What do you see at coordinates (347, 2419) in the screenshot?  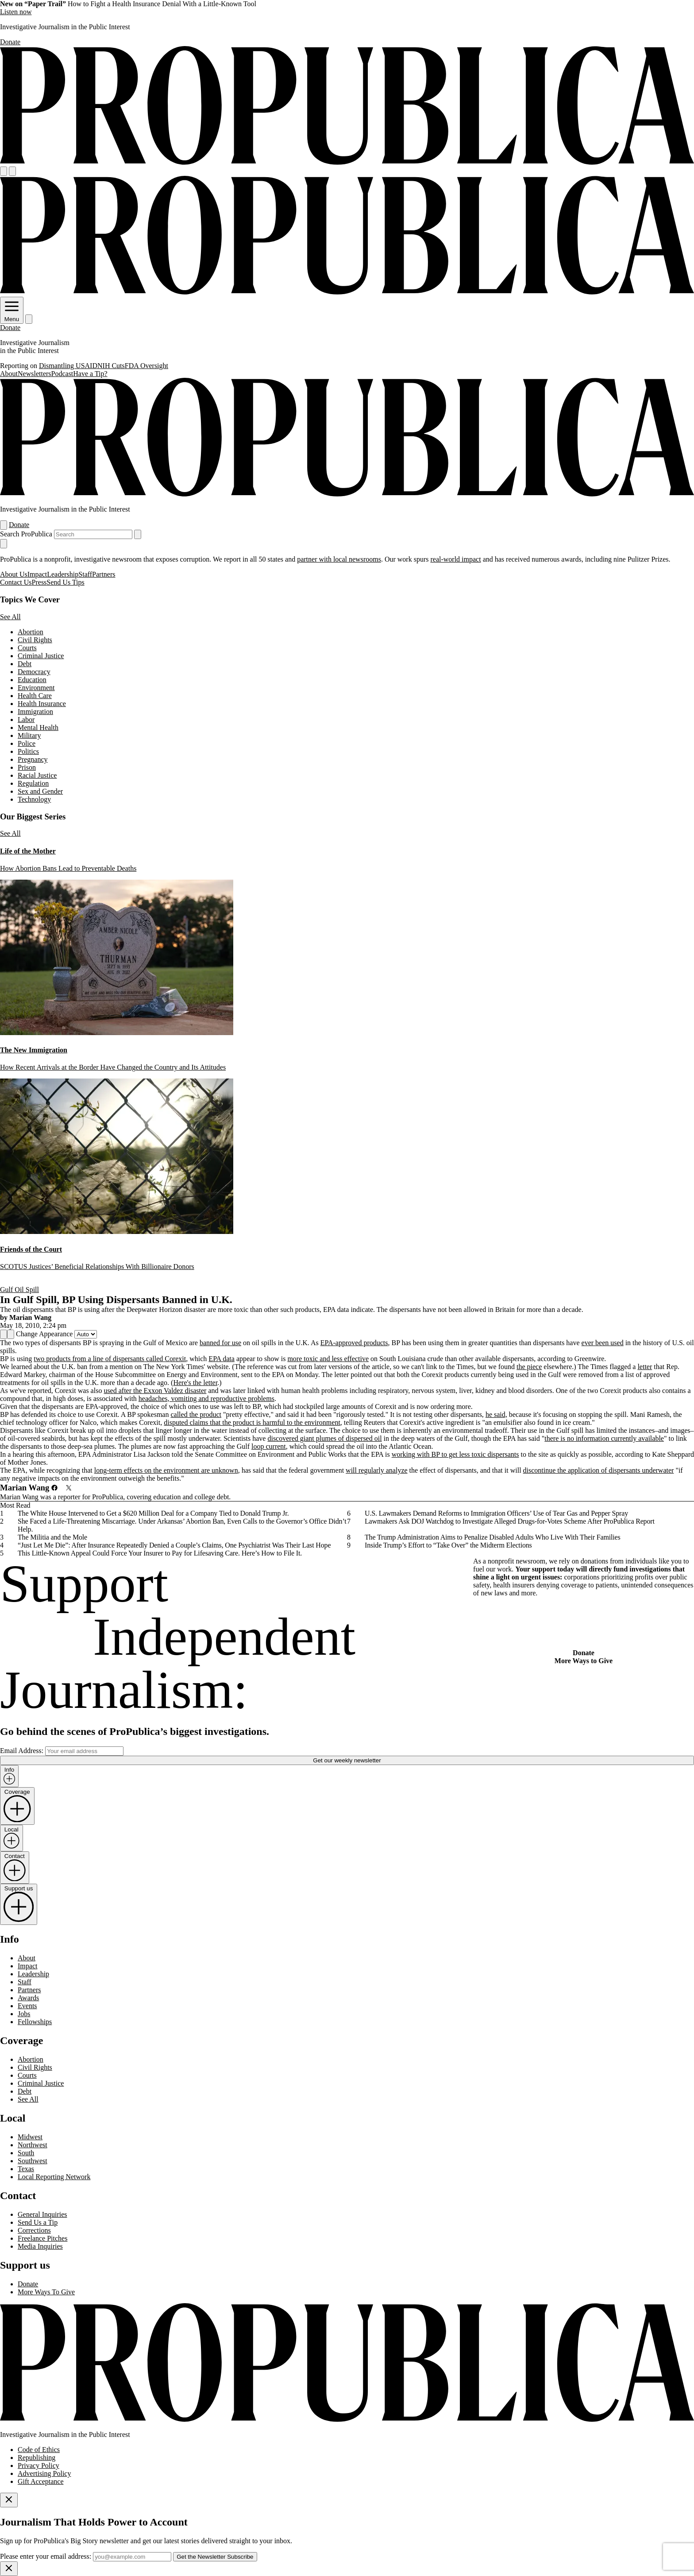 I see `[ProPublica home page]` at bounding box center [347, 2419].